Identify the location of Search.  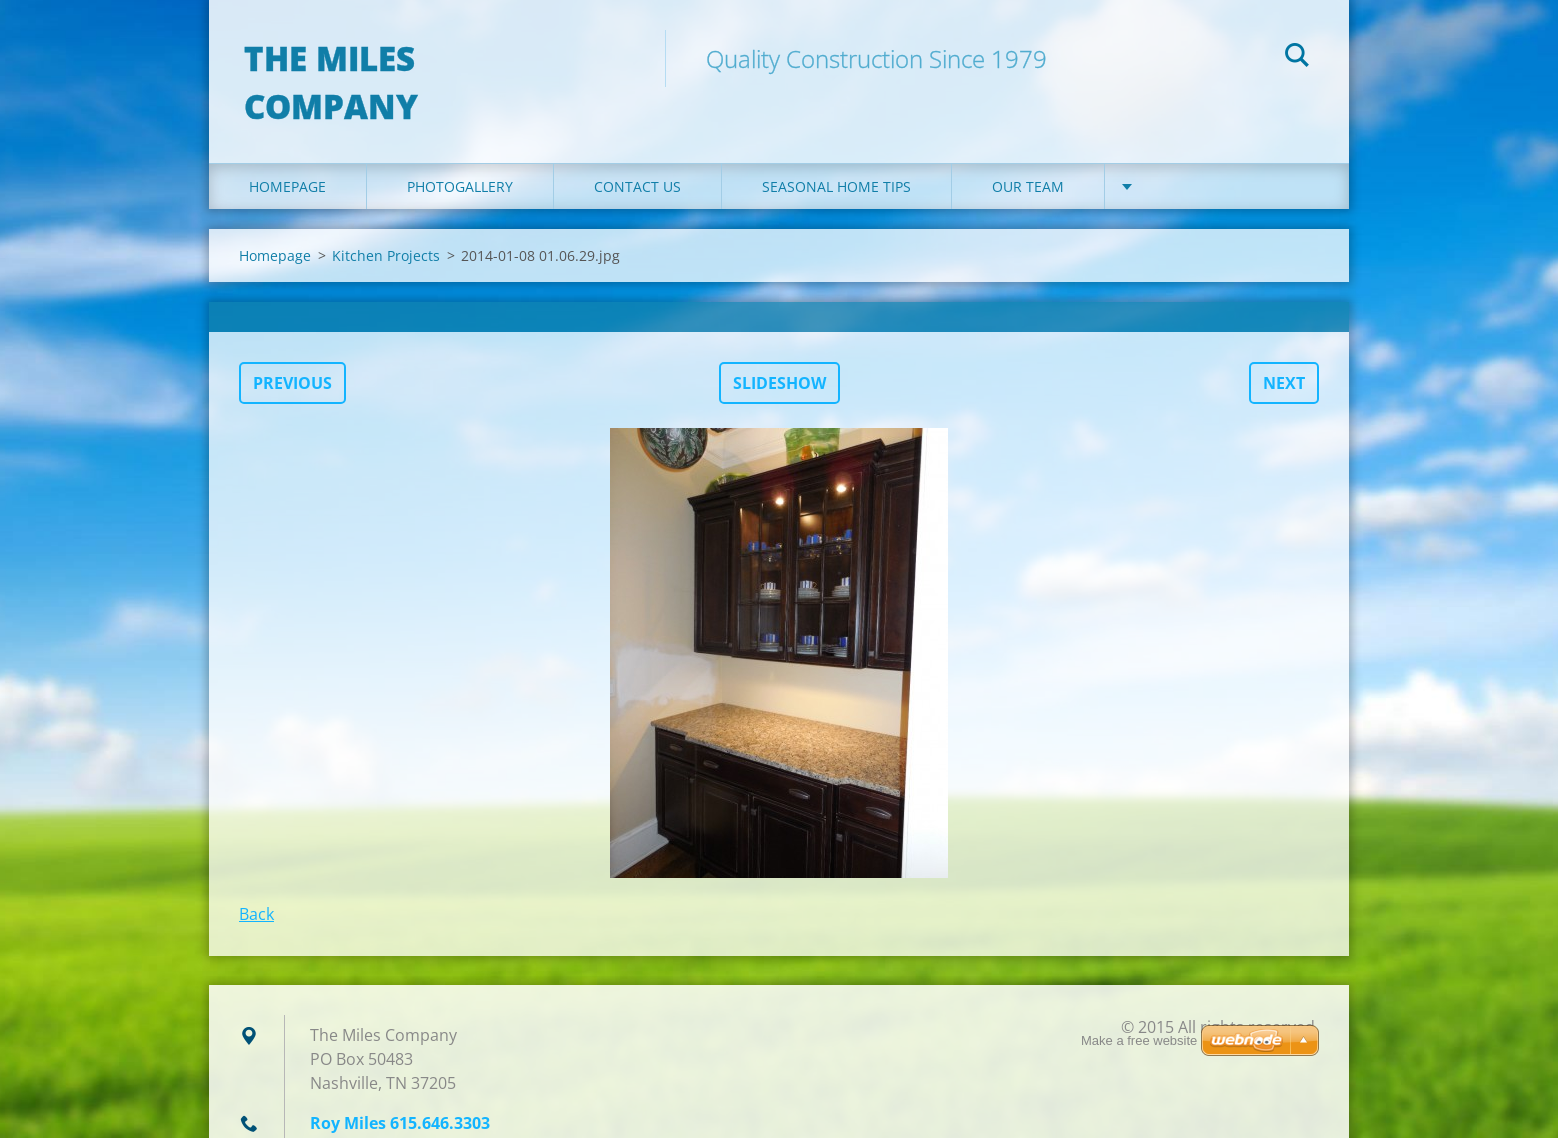
(1297, 58).